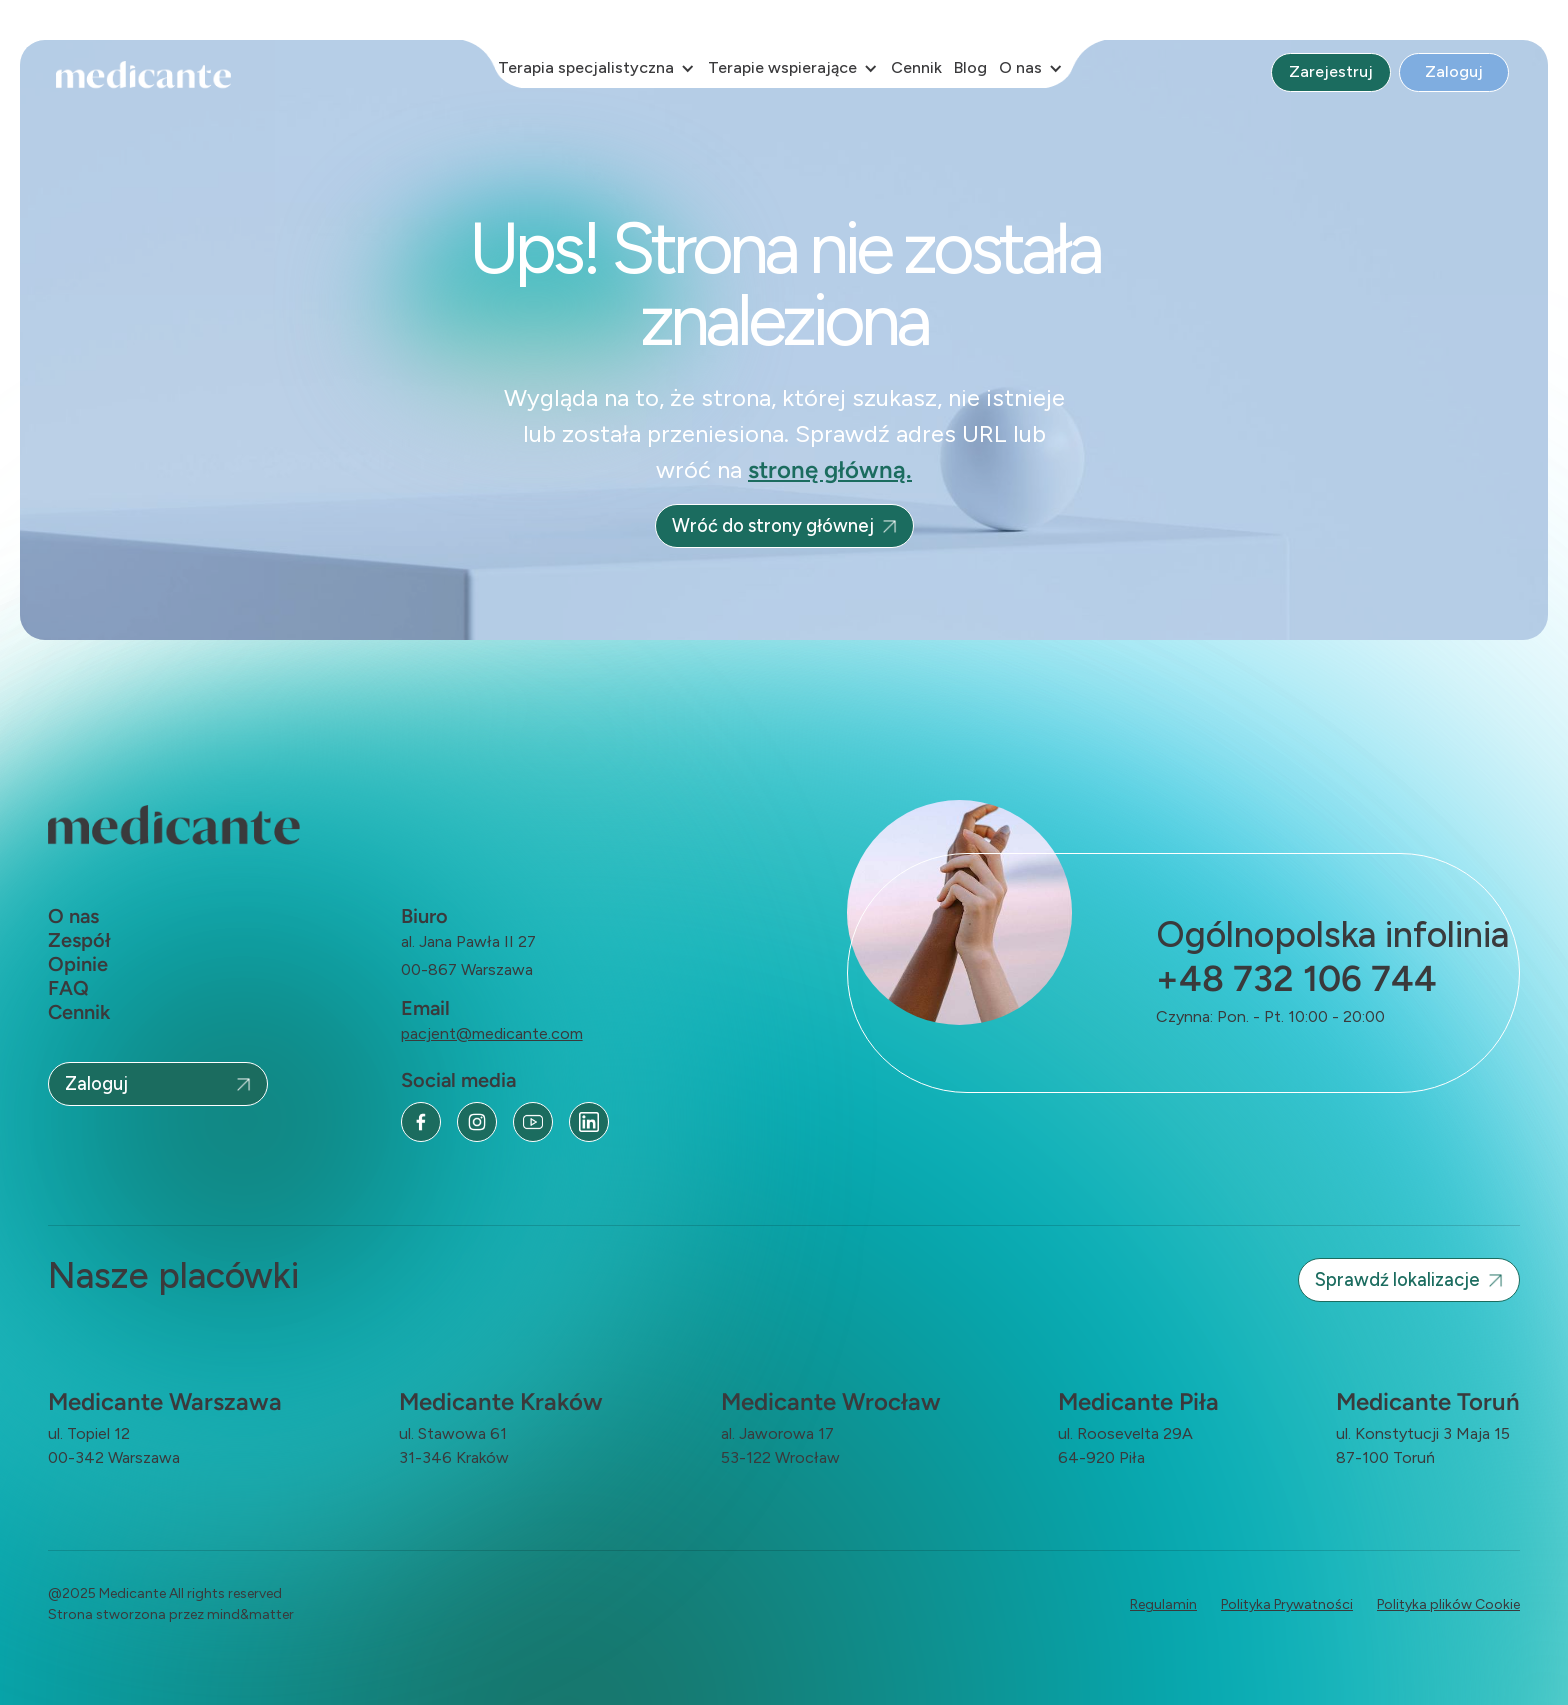  Describe the element at coordinates (831, 1402) in the screenshot. I see `Medicante Wrocław` at that location.